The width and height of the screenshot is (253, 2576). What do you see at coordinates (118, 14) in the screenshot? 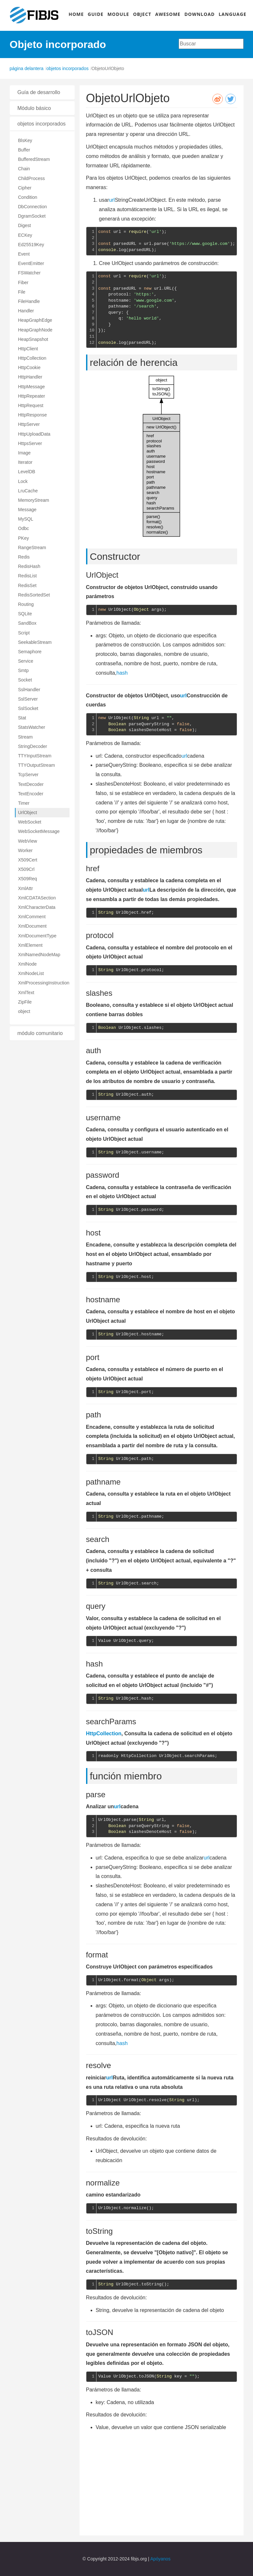
I see `MODULE` at bounding box center [118, 14].